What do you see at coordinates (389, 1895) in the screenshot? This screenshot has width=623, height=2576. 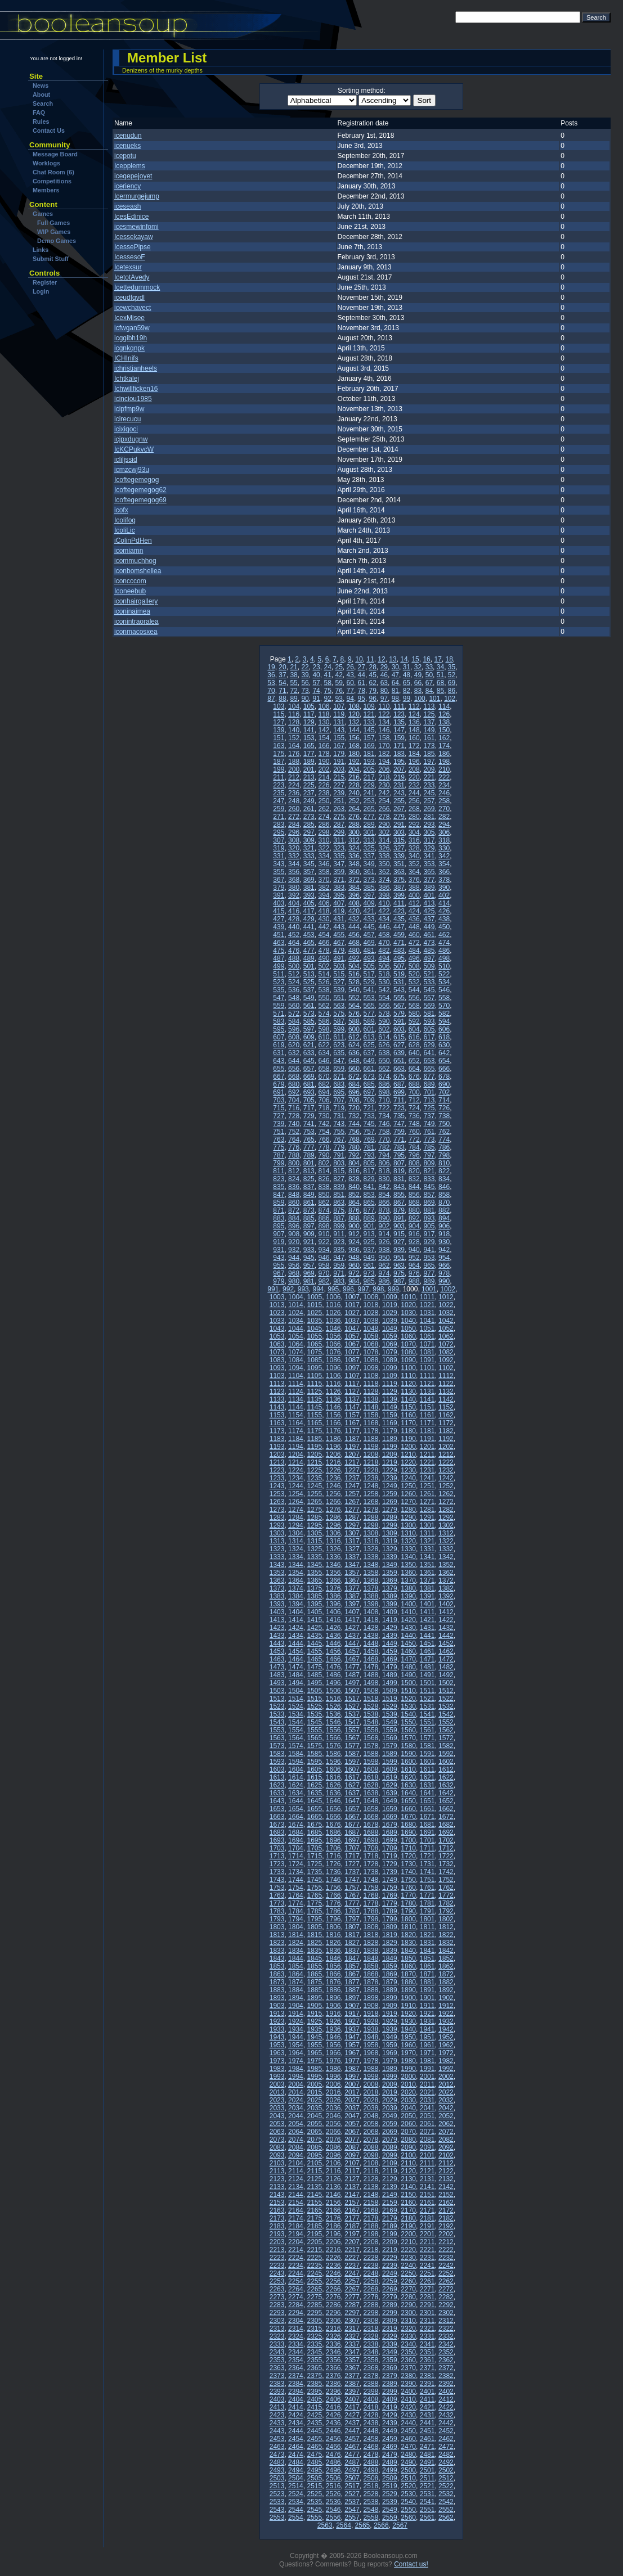 I see `1769` at bounding box center [389, 1895].